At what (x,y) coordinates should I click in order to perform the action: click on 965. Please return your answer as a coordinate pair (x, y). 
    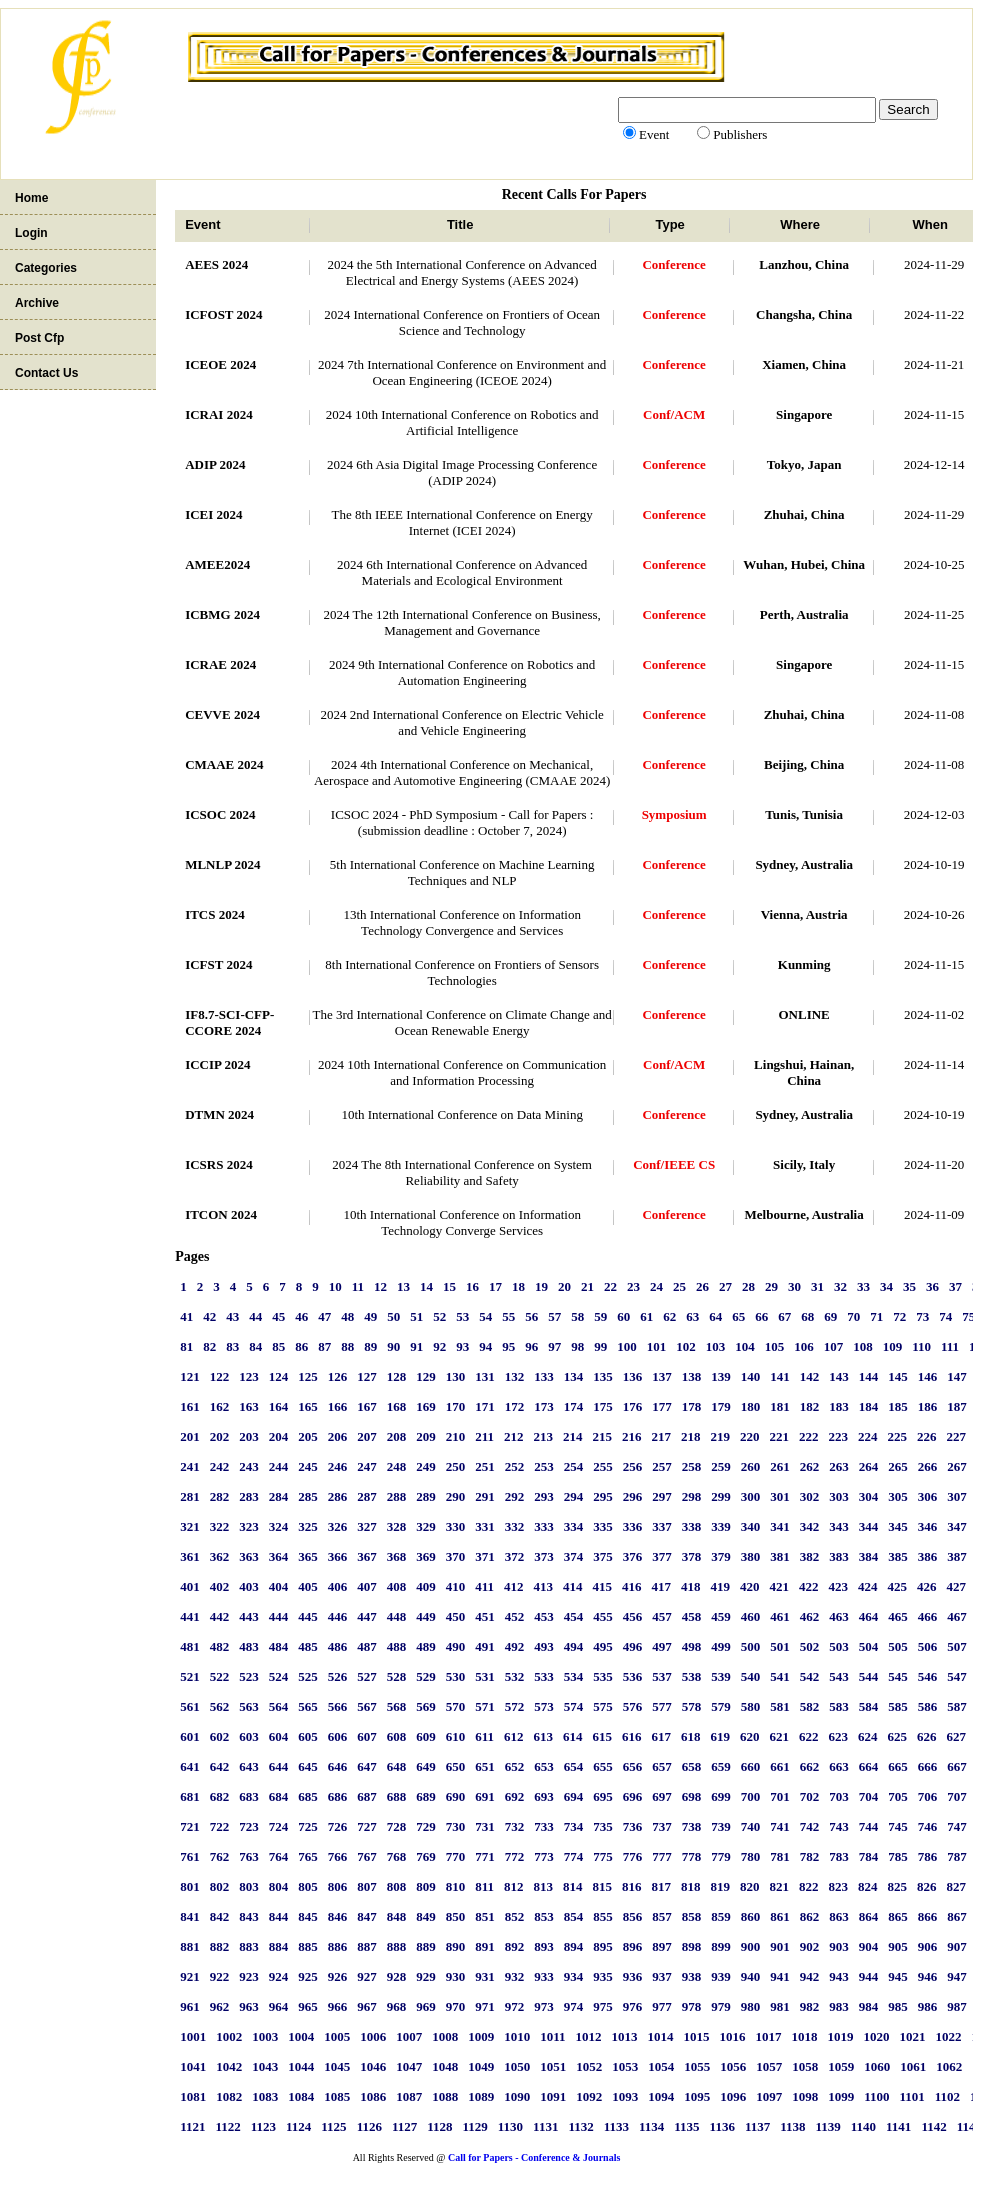
    Looking at the image, I should click on (308, 2006).